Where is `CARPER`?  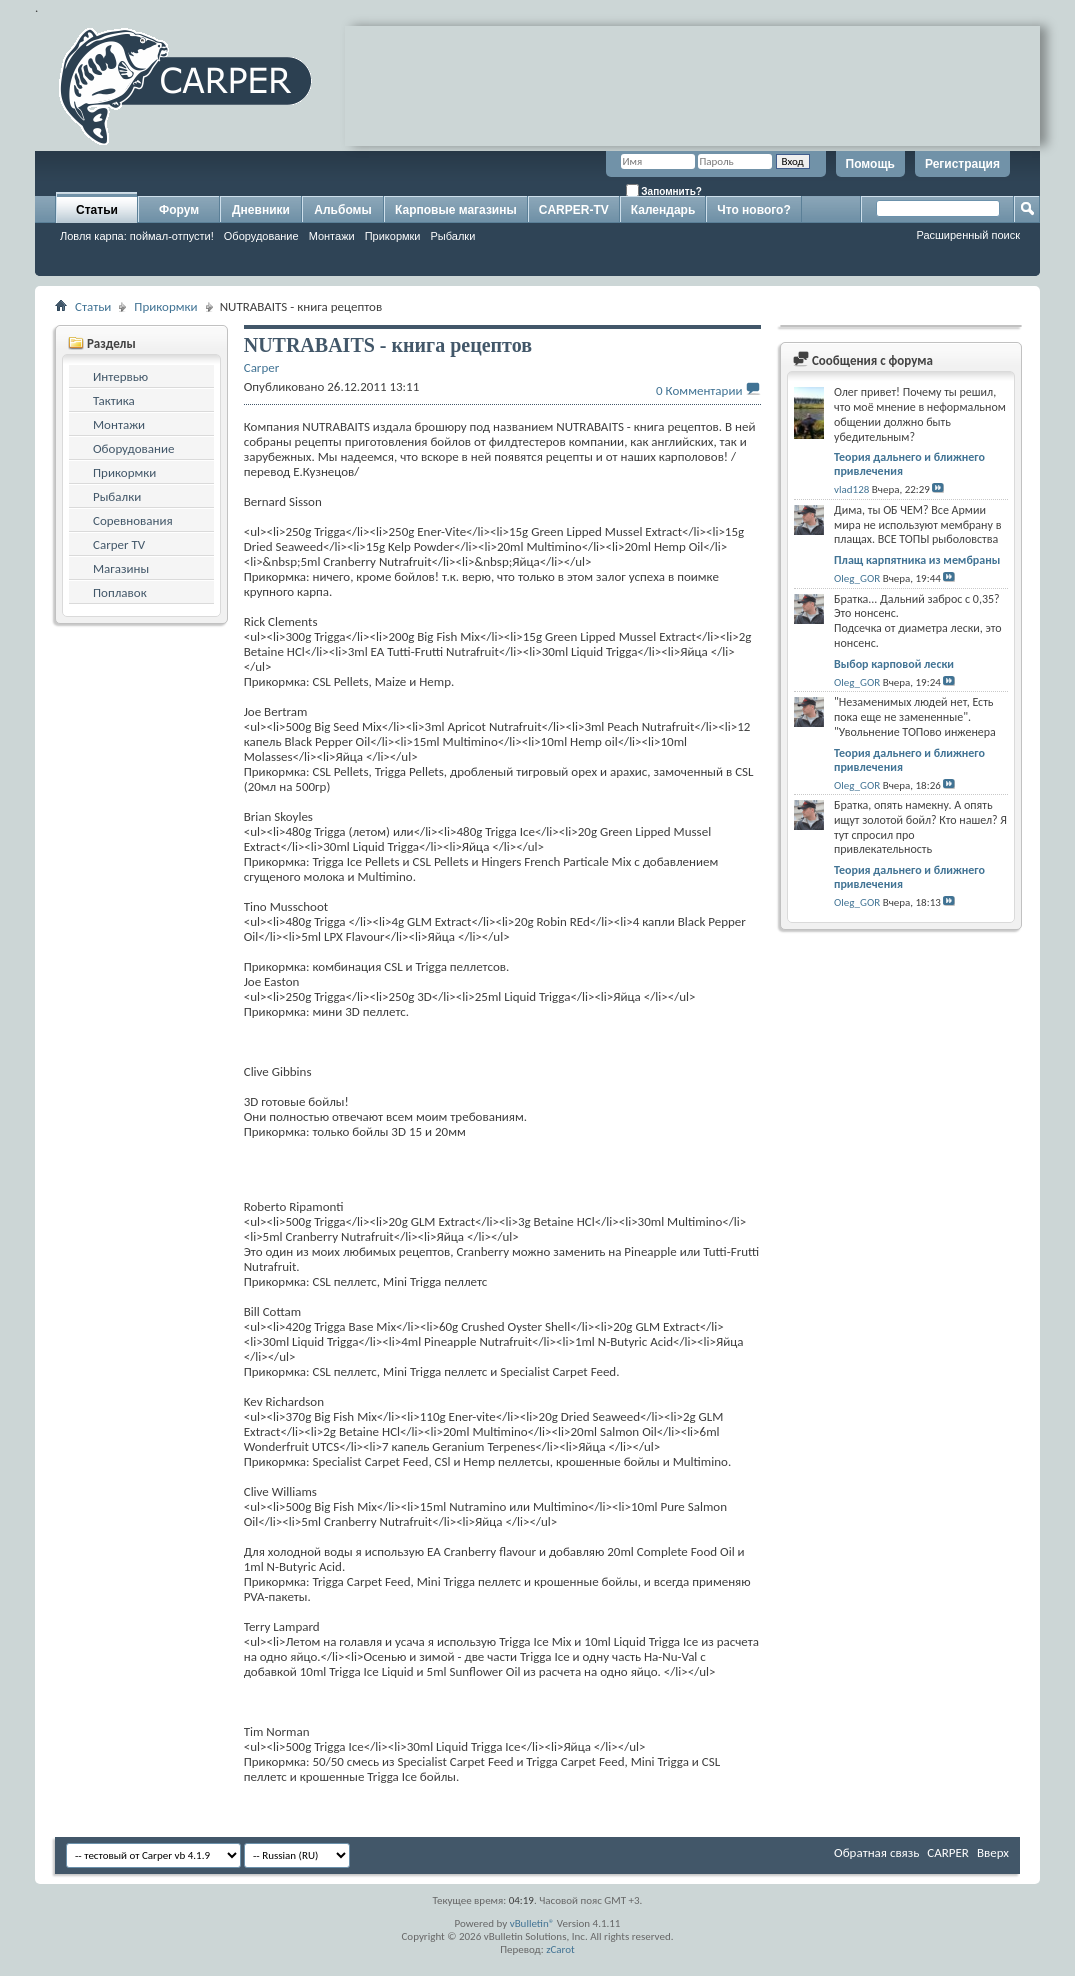 CARPER is located at coordinates (948, 1852).